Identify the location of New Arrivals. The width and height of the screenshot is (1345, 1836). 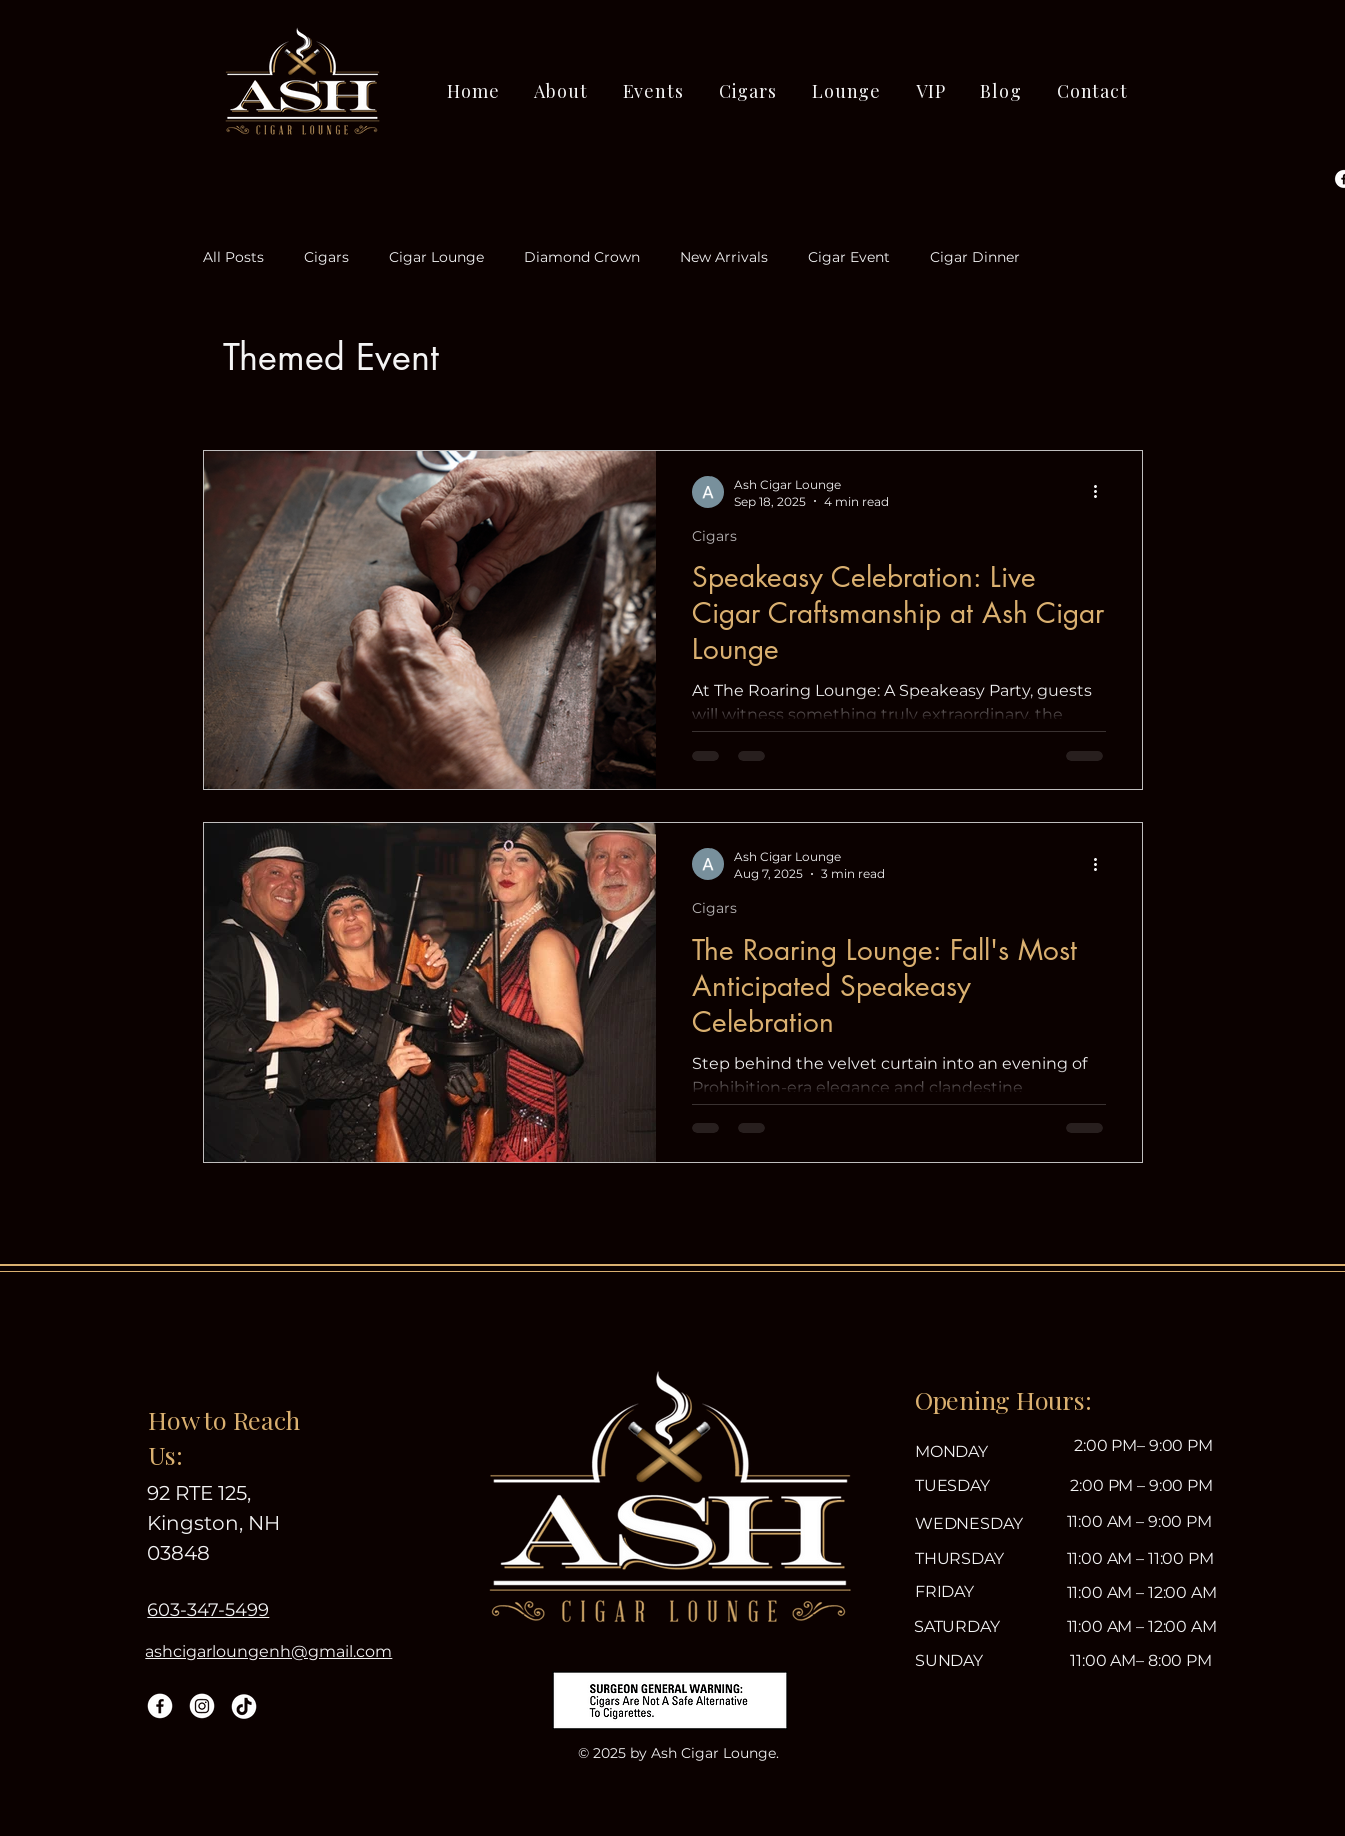
(724, 257).